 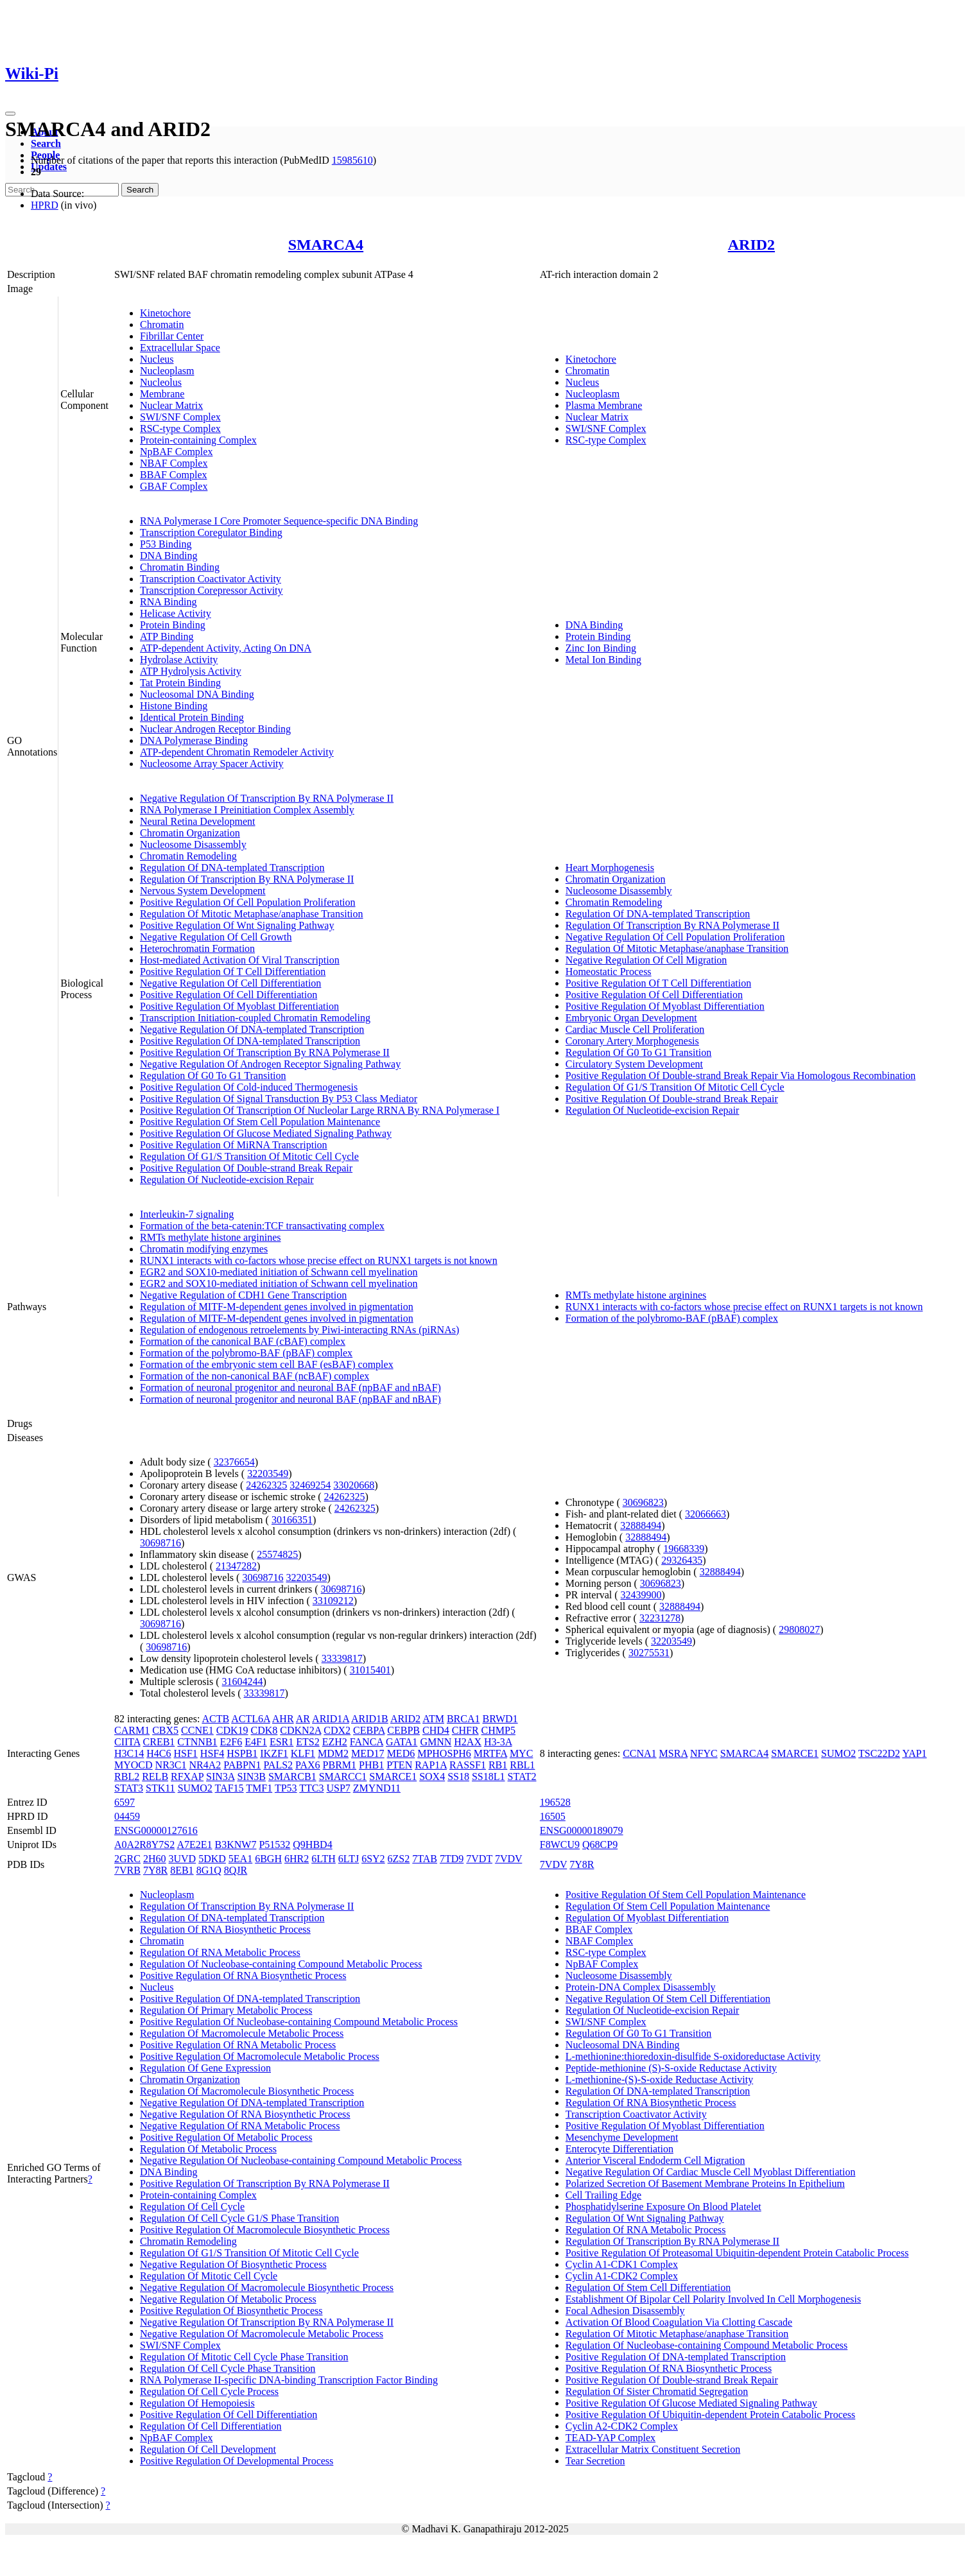 What do you see at coordinates (156, 359) in the screenshot?
I see `Nucleus` at bounding box center [156, 359].